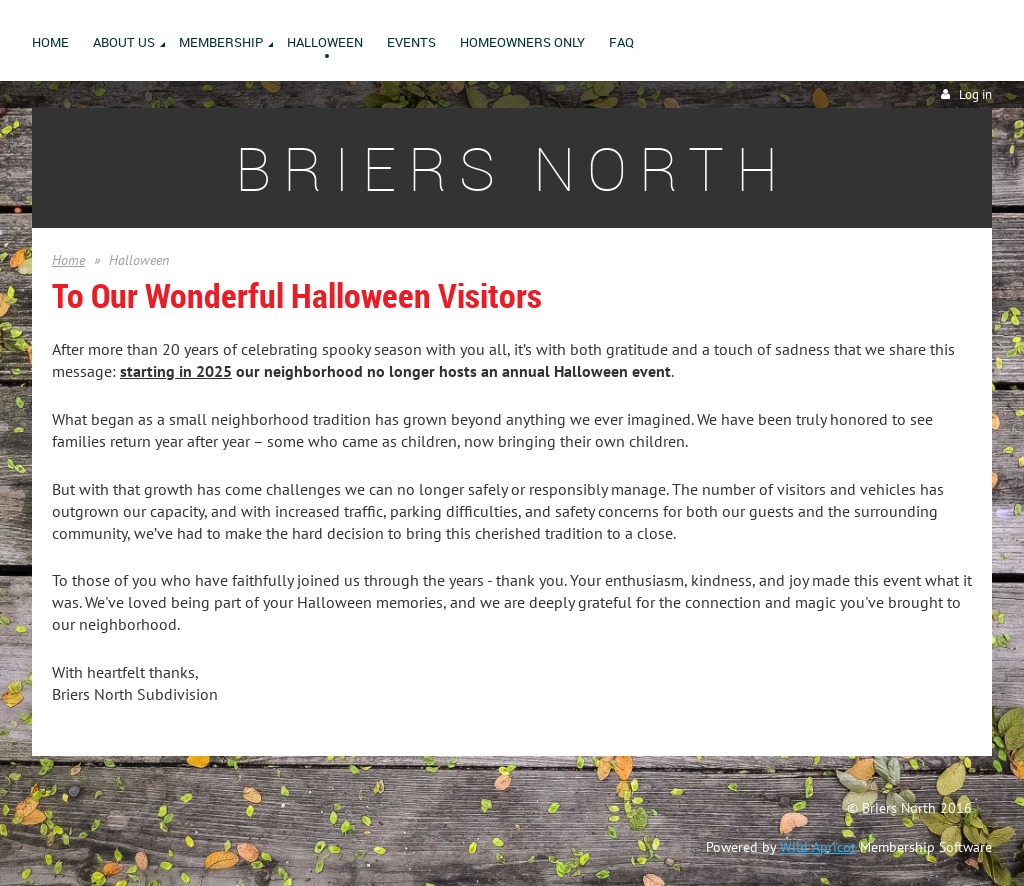 This screenshot has width=1024, height=886. Describe the element at coordinates (818, 847) in the screenshot. I see `Wild Apricot` at that location.